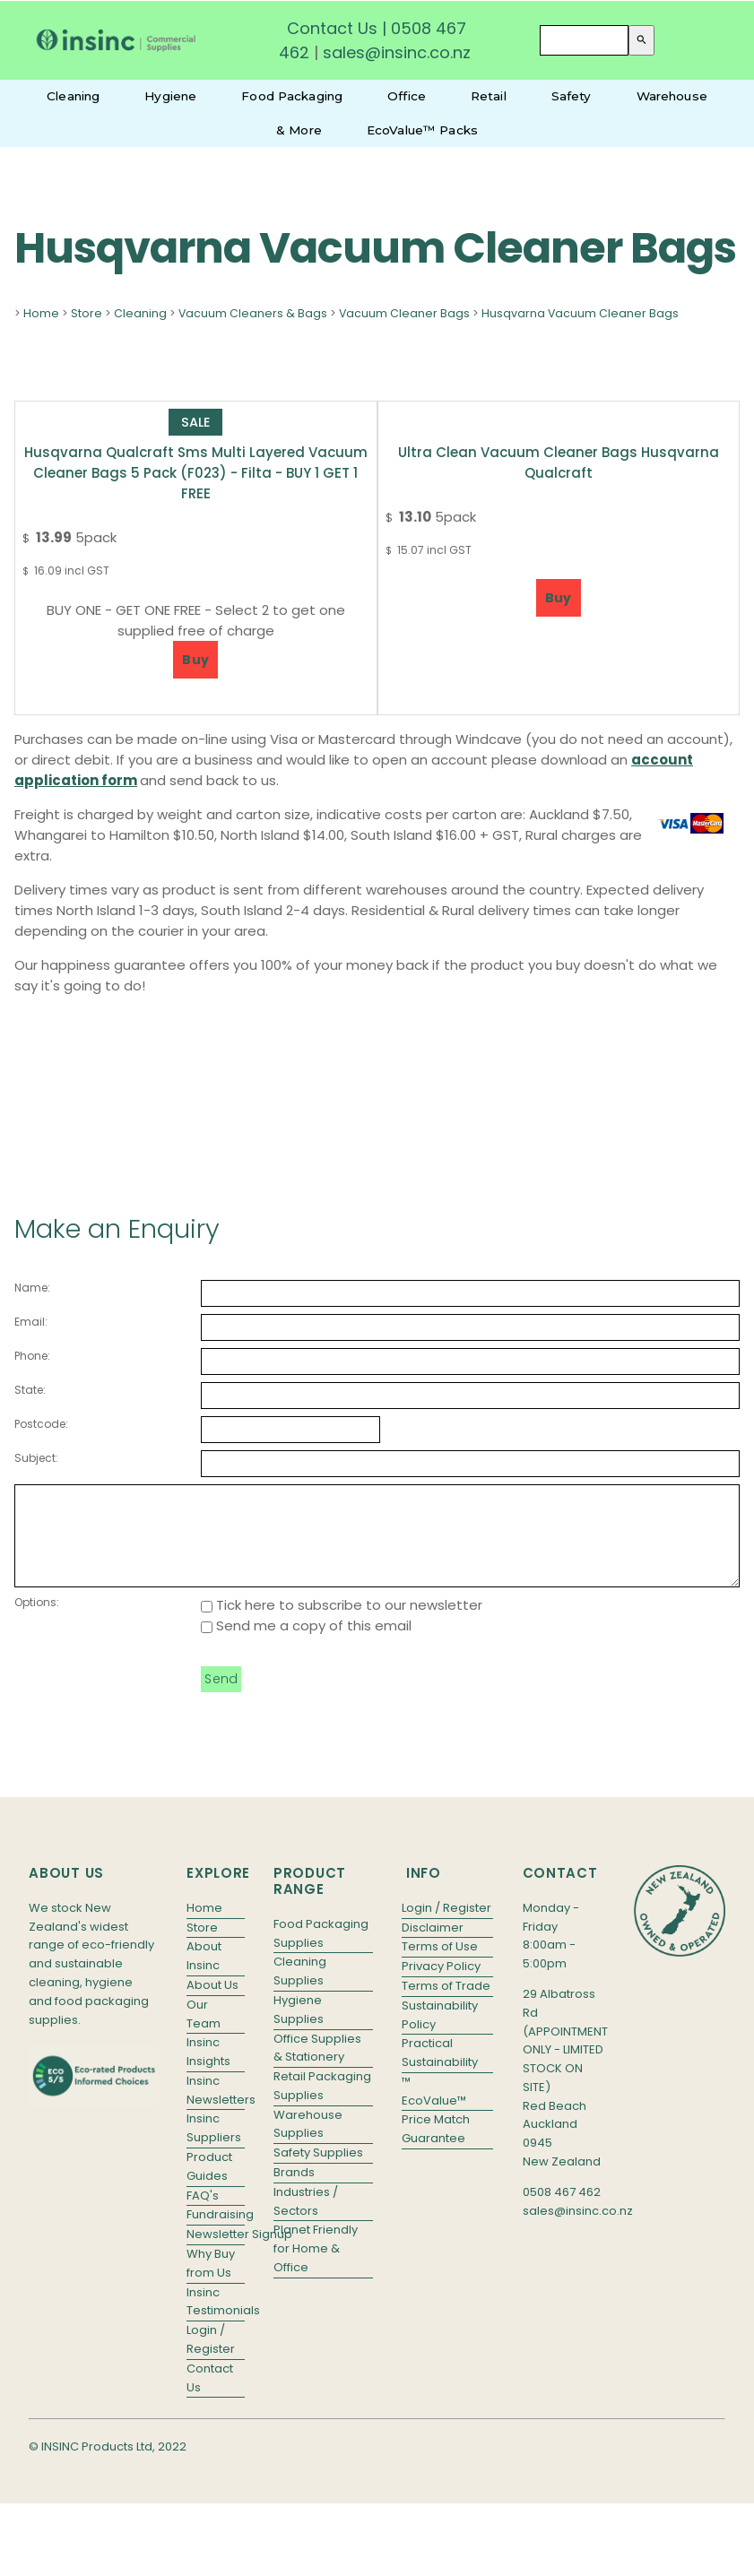  I want to click on Warehouse Supplies, so click(307, 2143).